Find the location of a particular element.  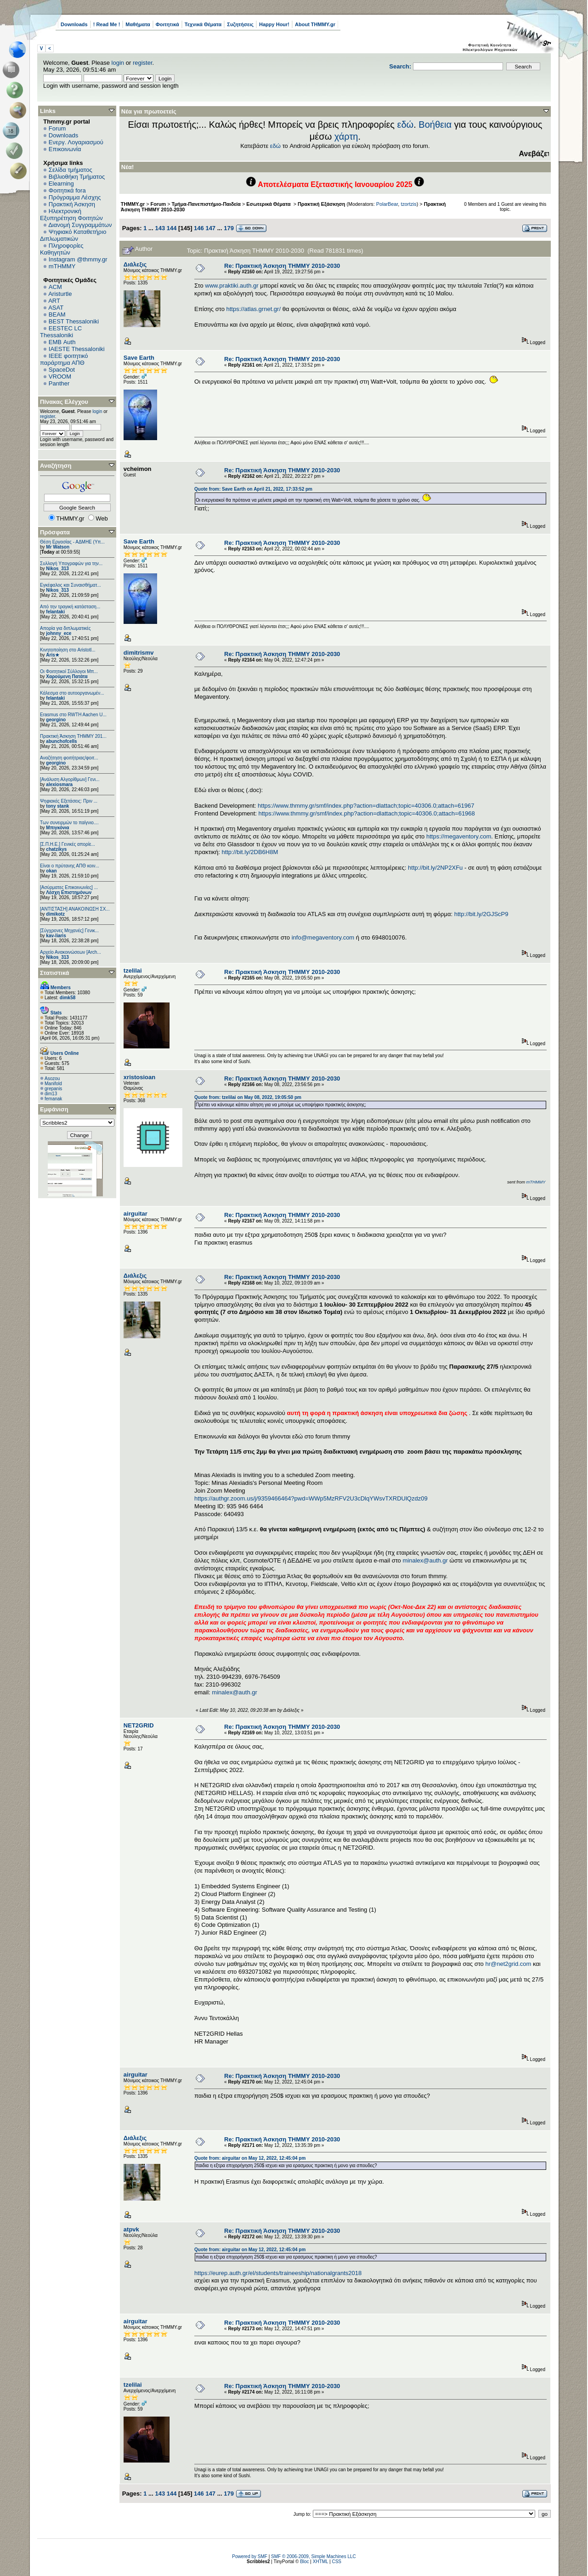

IAESTE Thessaloniki is located at coordinates (77, 348).